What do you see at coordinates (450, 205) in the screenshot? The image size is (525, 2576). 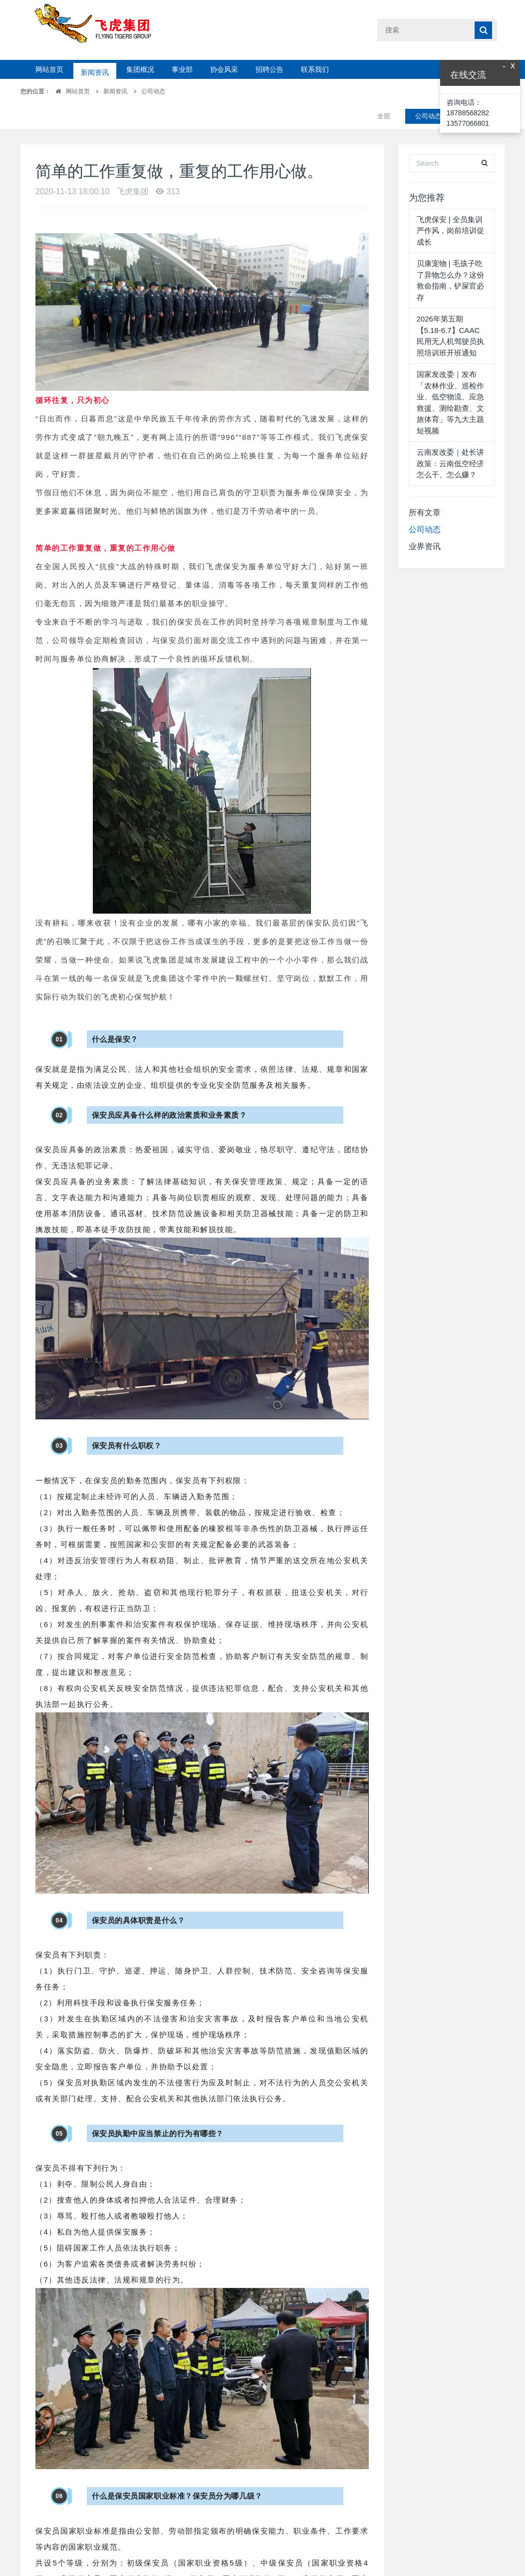 I see `飞虎保安 | 全员集训严作风，岗前培训促成长` at bounding box center [450, 205].